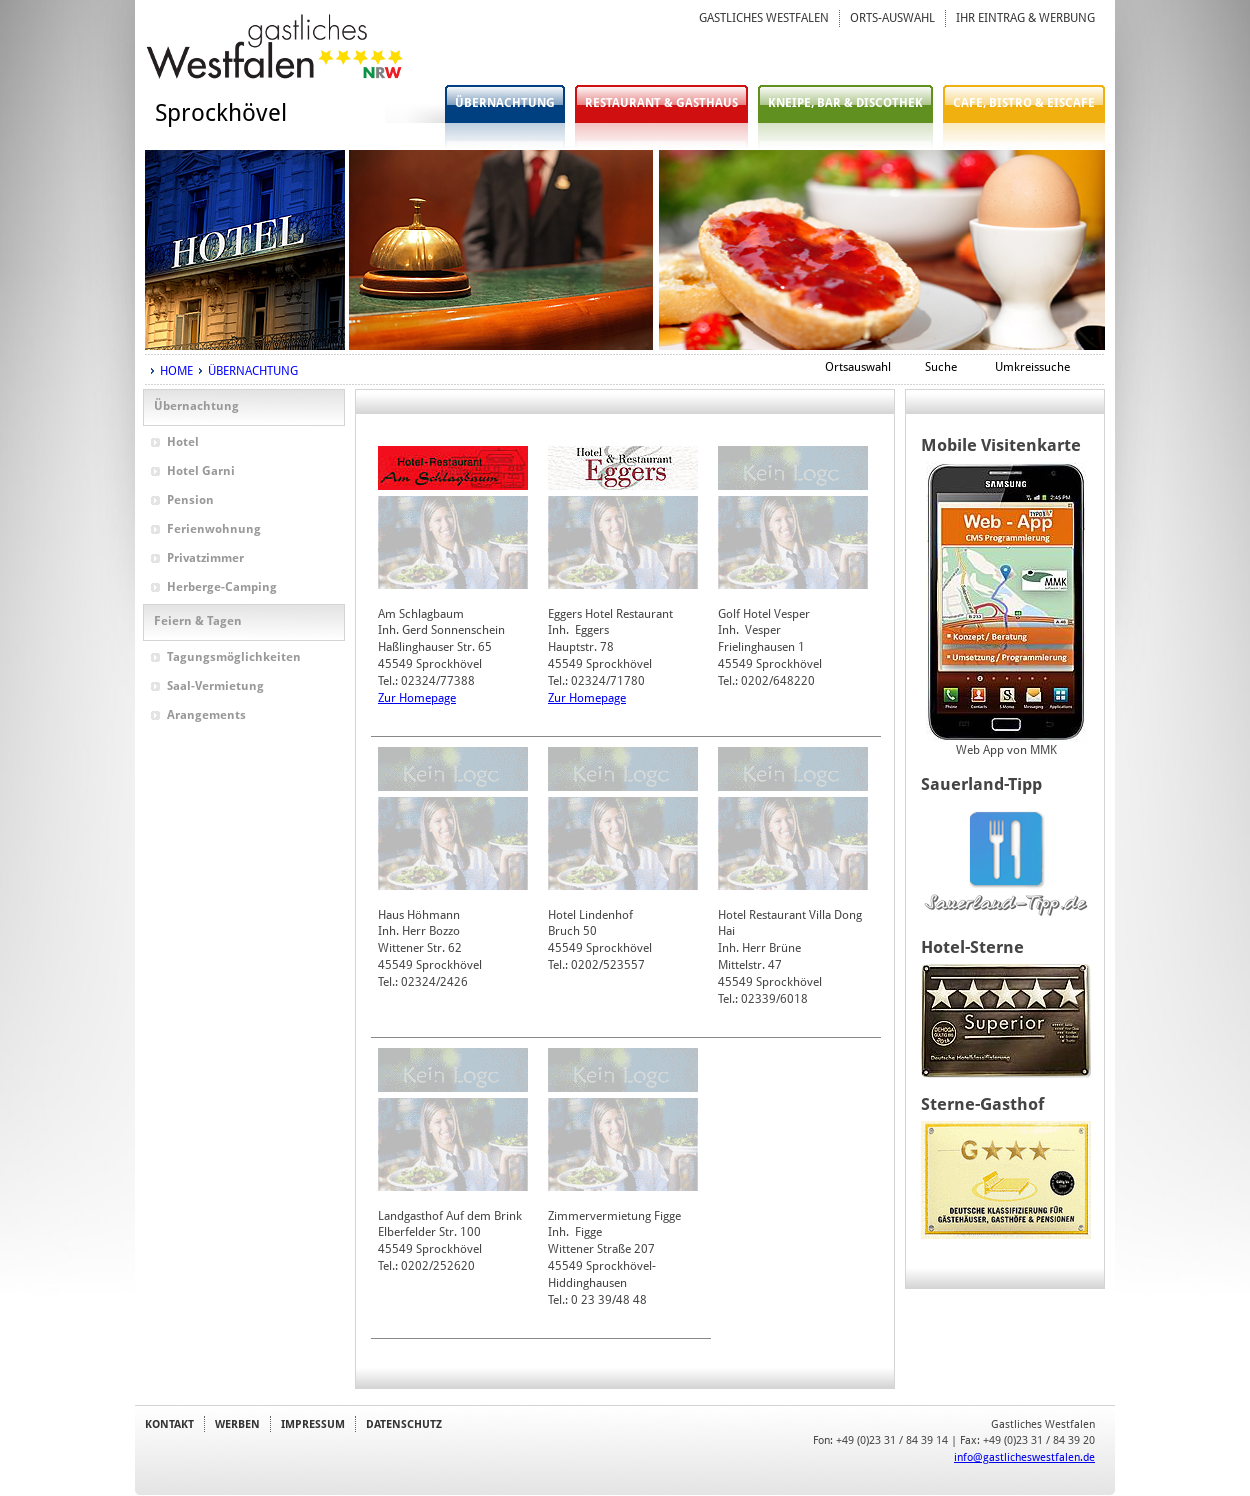 The height and width of the screenshot is (1496, 1250). I want to click on Tagungsmöglichkeiten, so click(234, 657).